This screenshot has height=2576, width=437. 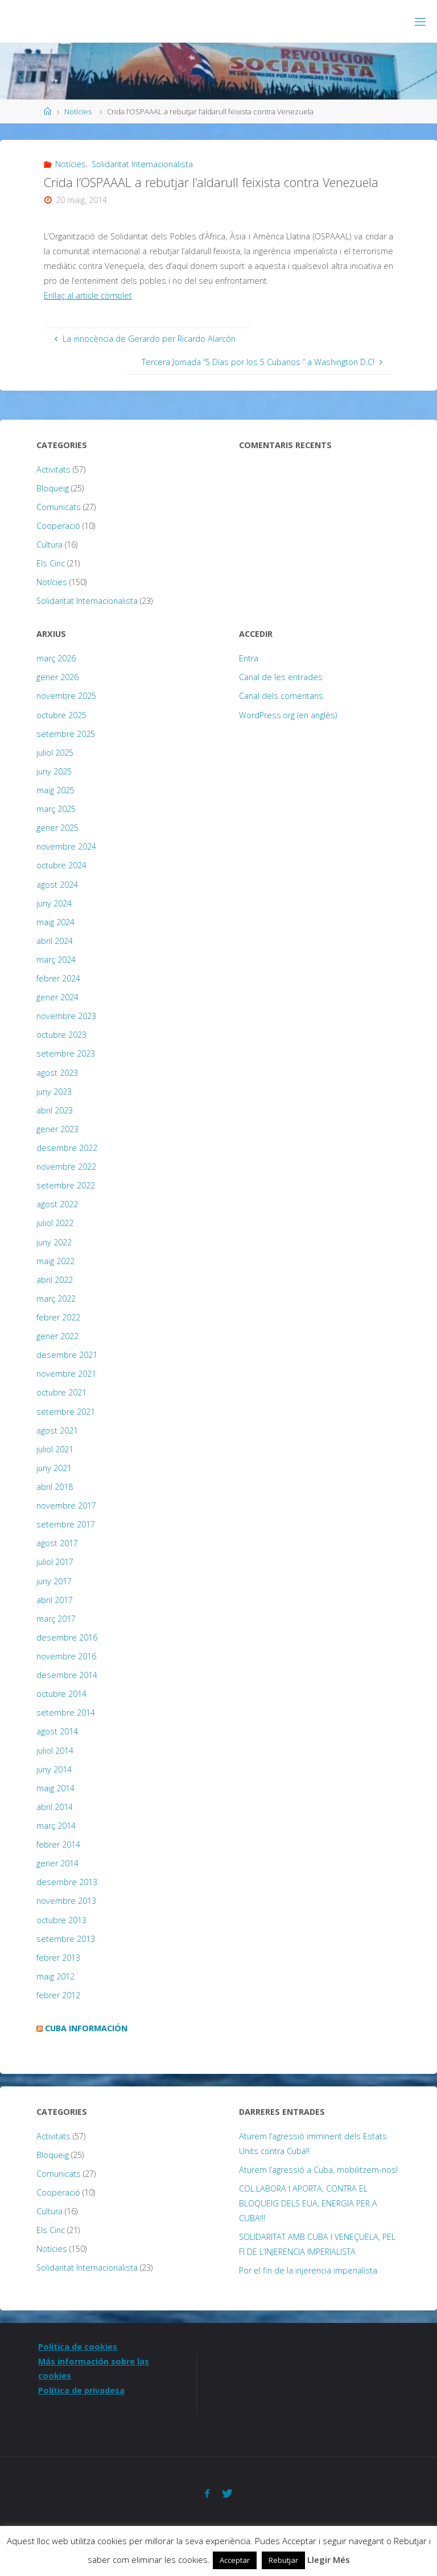 What do you see at coordinates (56, 1298) in the screenshot?
I see `març 2022` at bounding box center [56, 1298].